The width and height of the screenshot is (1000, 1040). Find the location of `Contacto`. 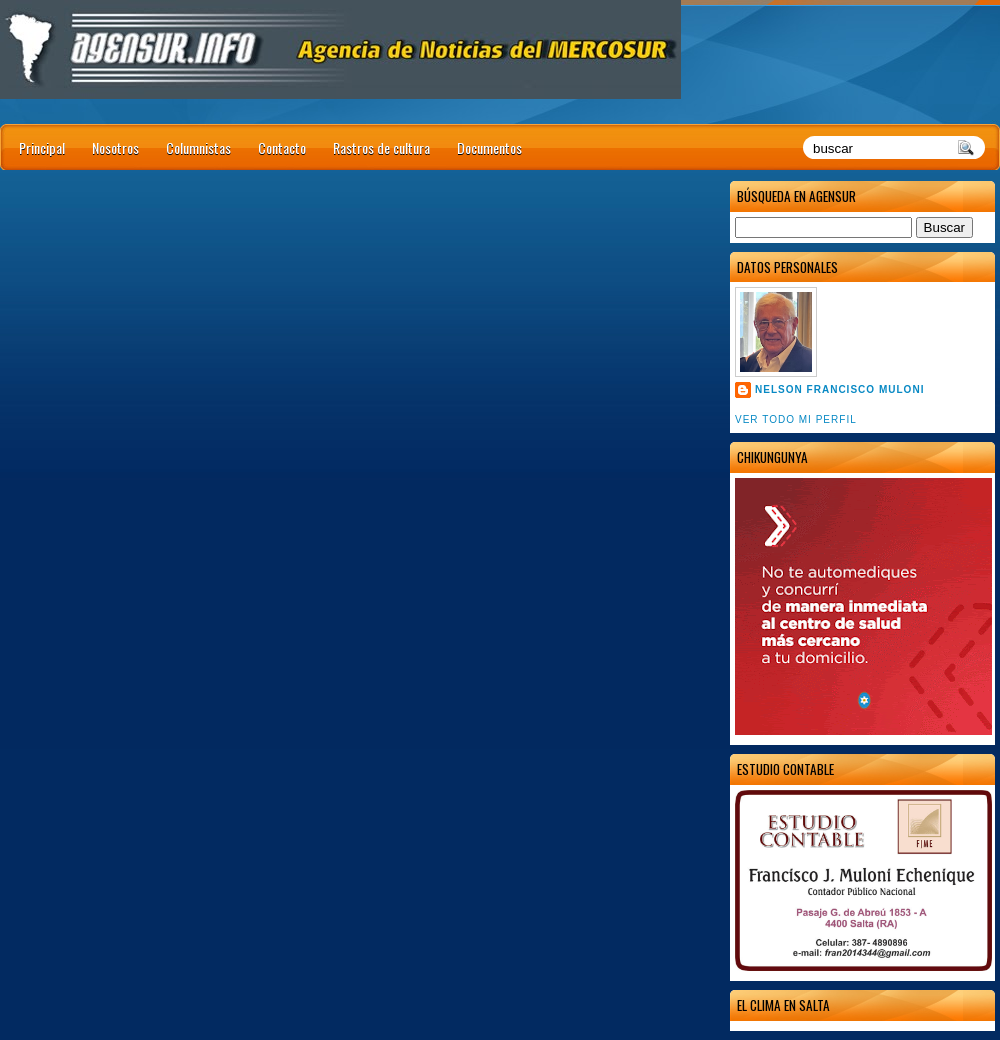

Contacto is located at coordinates (282, 147).